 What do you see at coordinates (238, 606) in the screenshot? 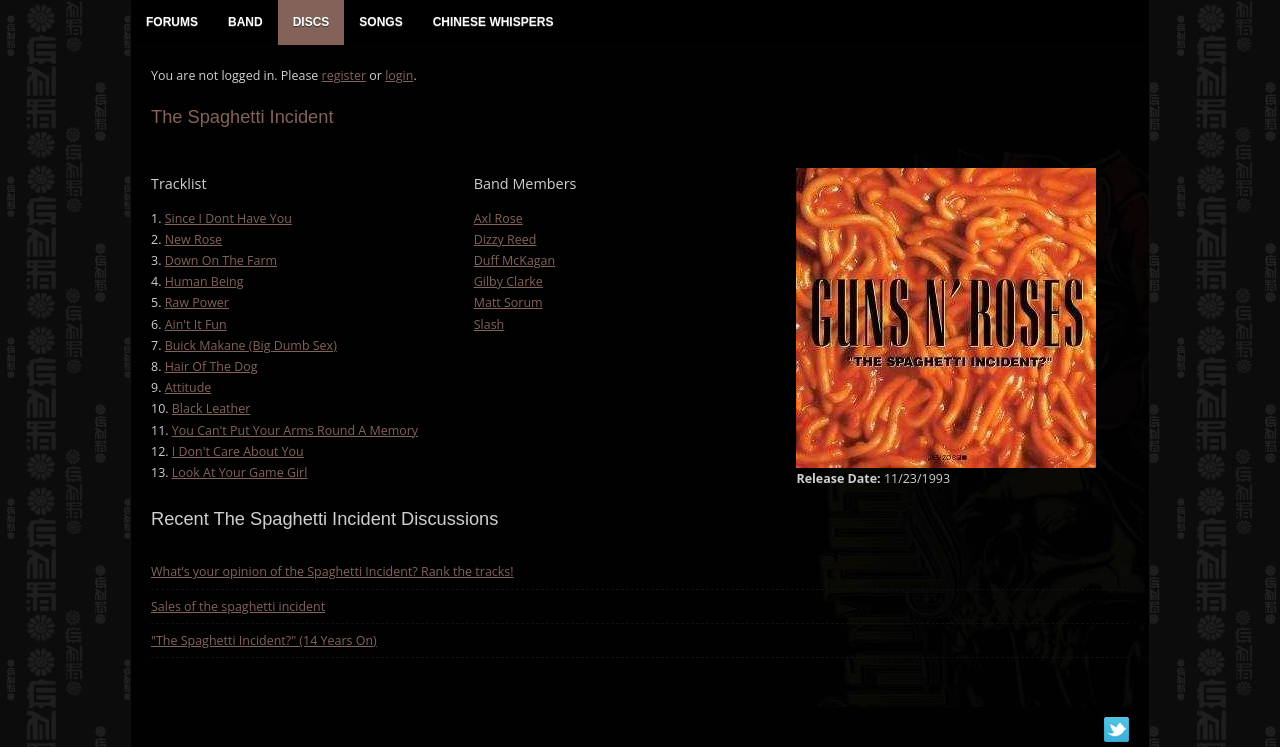
I see `Sales of the spaghetti incident` at bounding box center [238, 606].